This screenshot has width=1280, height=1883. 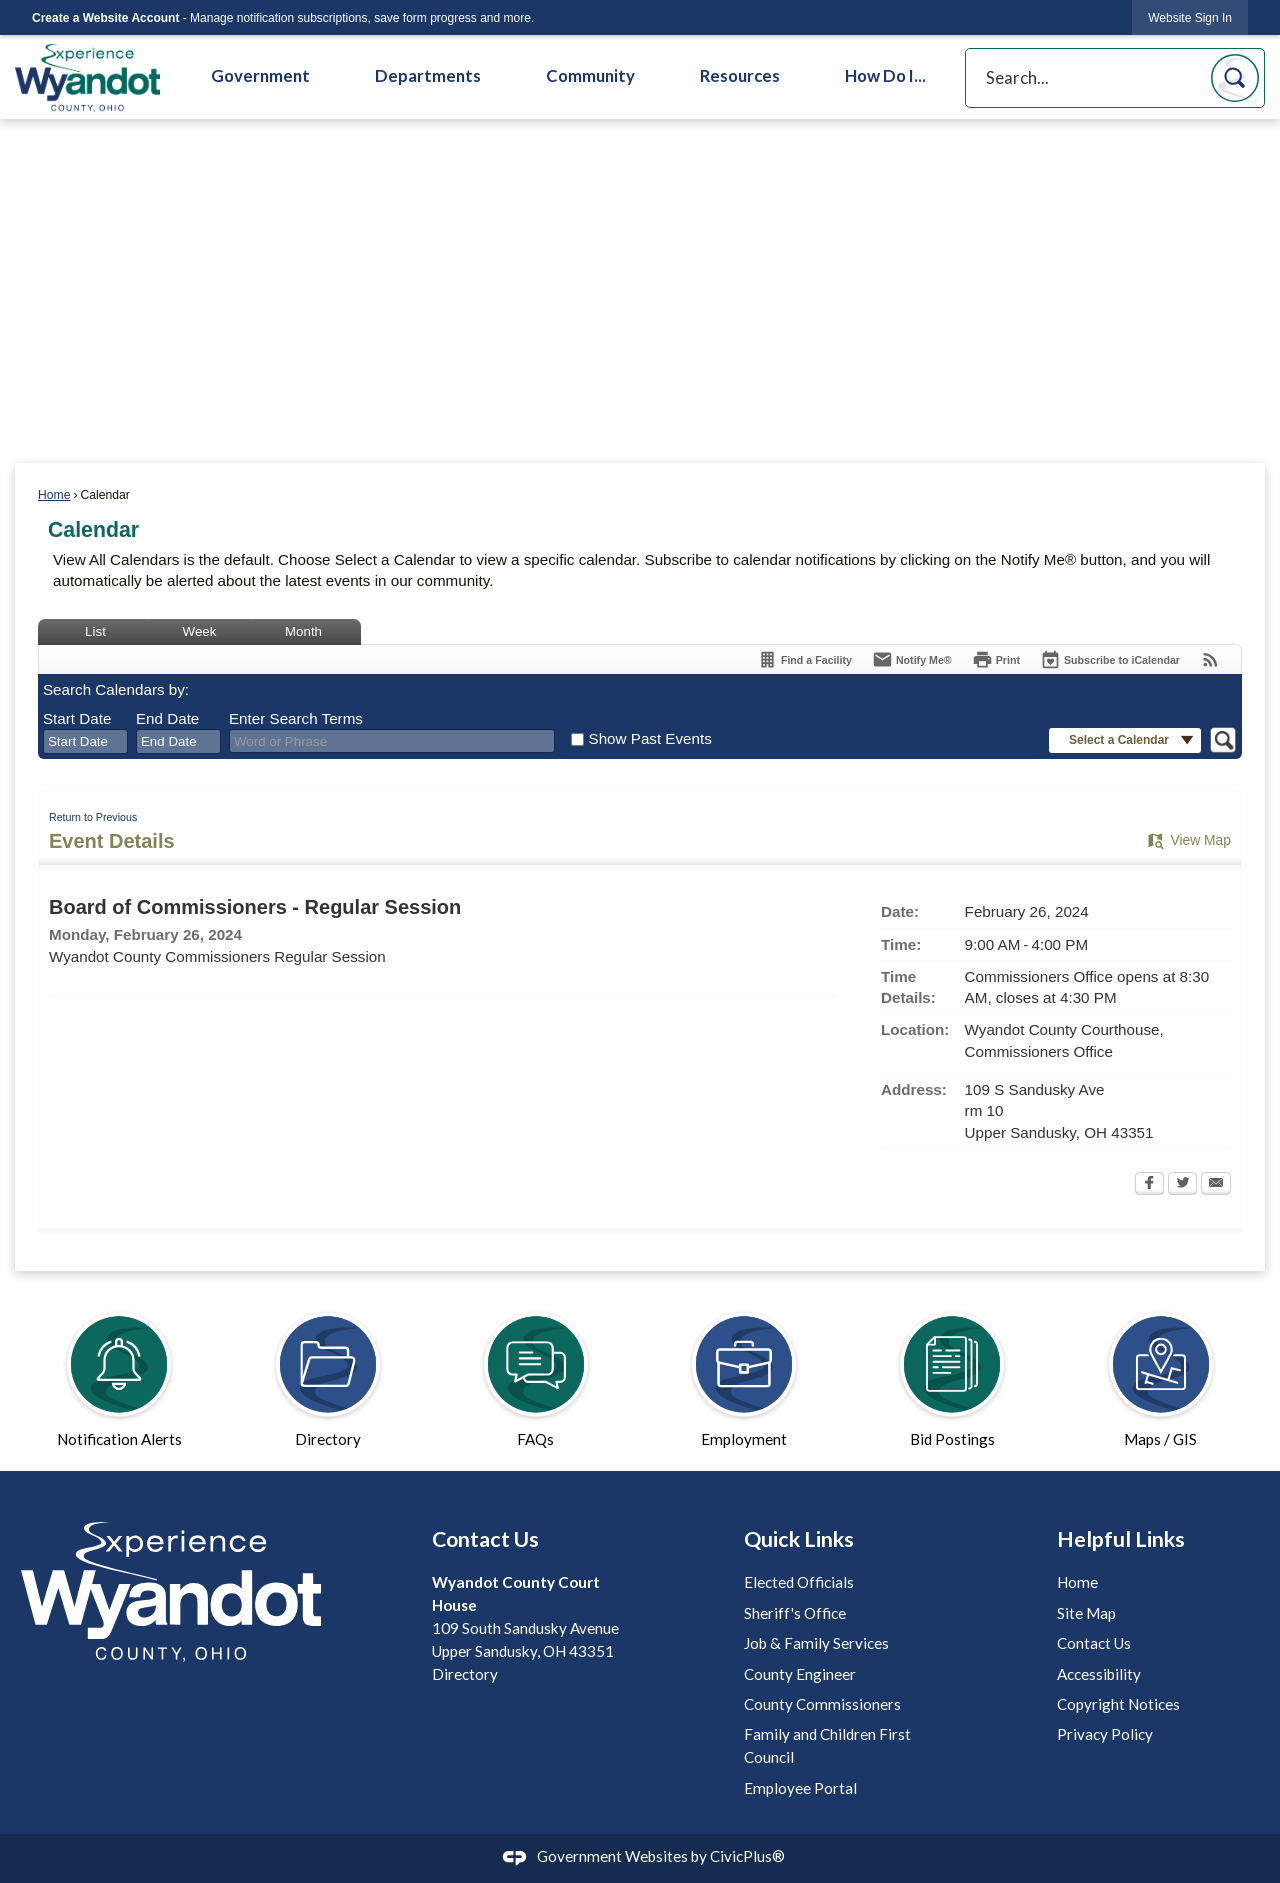 What do you see at coordinates (1216, 1185) in the screenshot?
I see `[Email Opens in new window]` at bounding box center [1216, 1185].